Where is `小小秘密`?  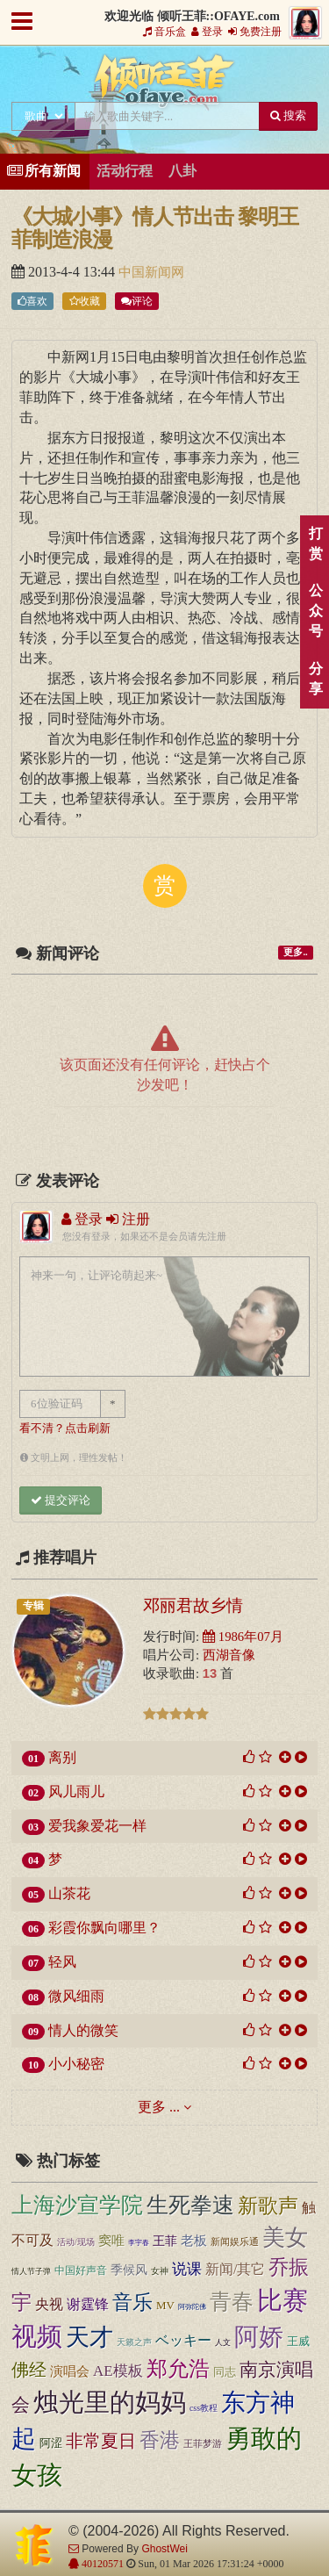
小小秘密 is located at coordinates (76, 2063).